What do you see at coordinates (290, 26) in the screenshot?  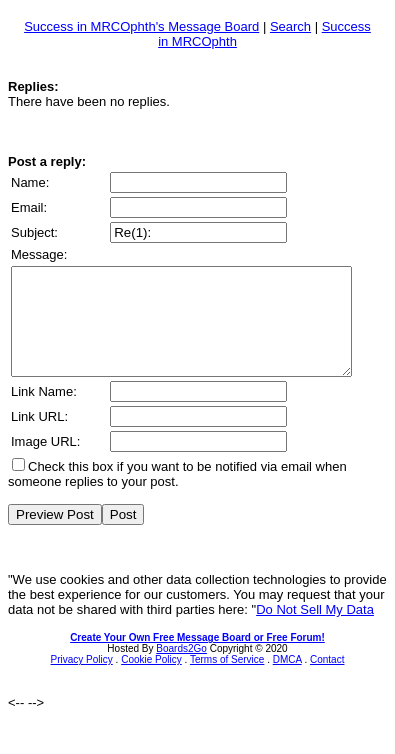 I see `Search` at bounding box center [290, 26].